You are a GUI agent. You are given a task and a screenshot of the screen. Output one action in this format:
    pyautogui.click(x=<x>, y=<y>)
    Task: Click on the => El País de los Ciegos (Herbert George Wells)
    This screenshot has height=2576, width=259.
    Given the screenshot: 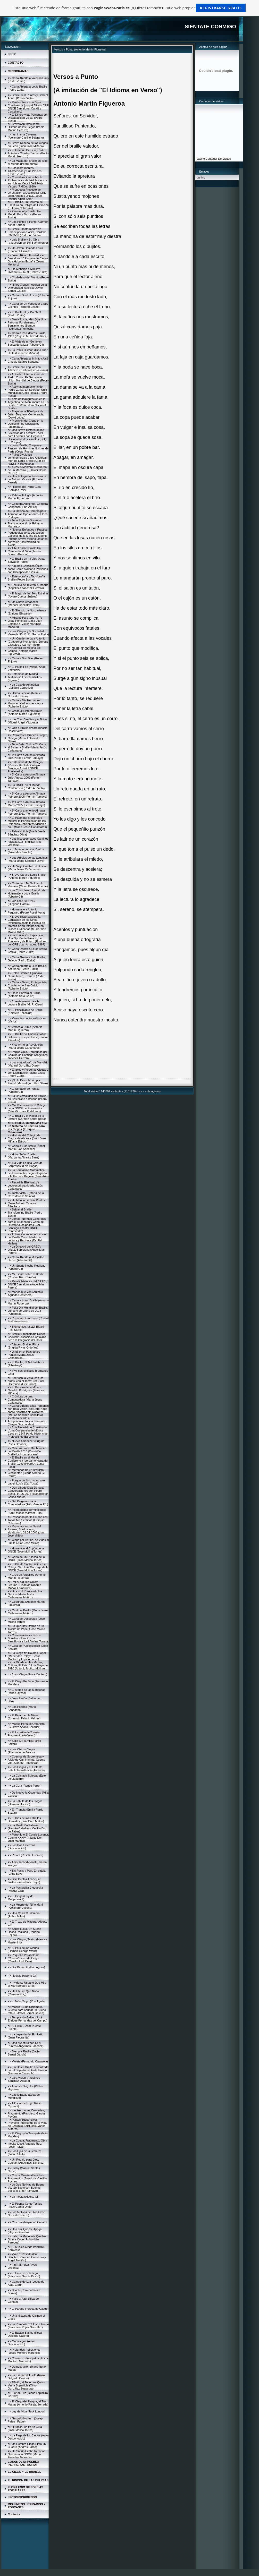 What is the action you would take?
    pyautogui.click(x=23, y=1949)
    